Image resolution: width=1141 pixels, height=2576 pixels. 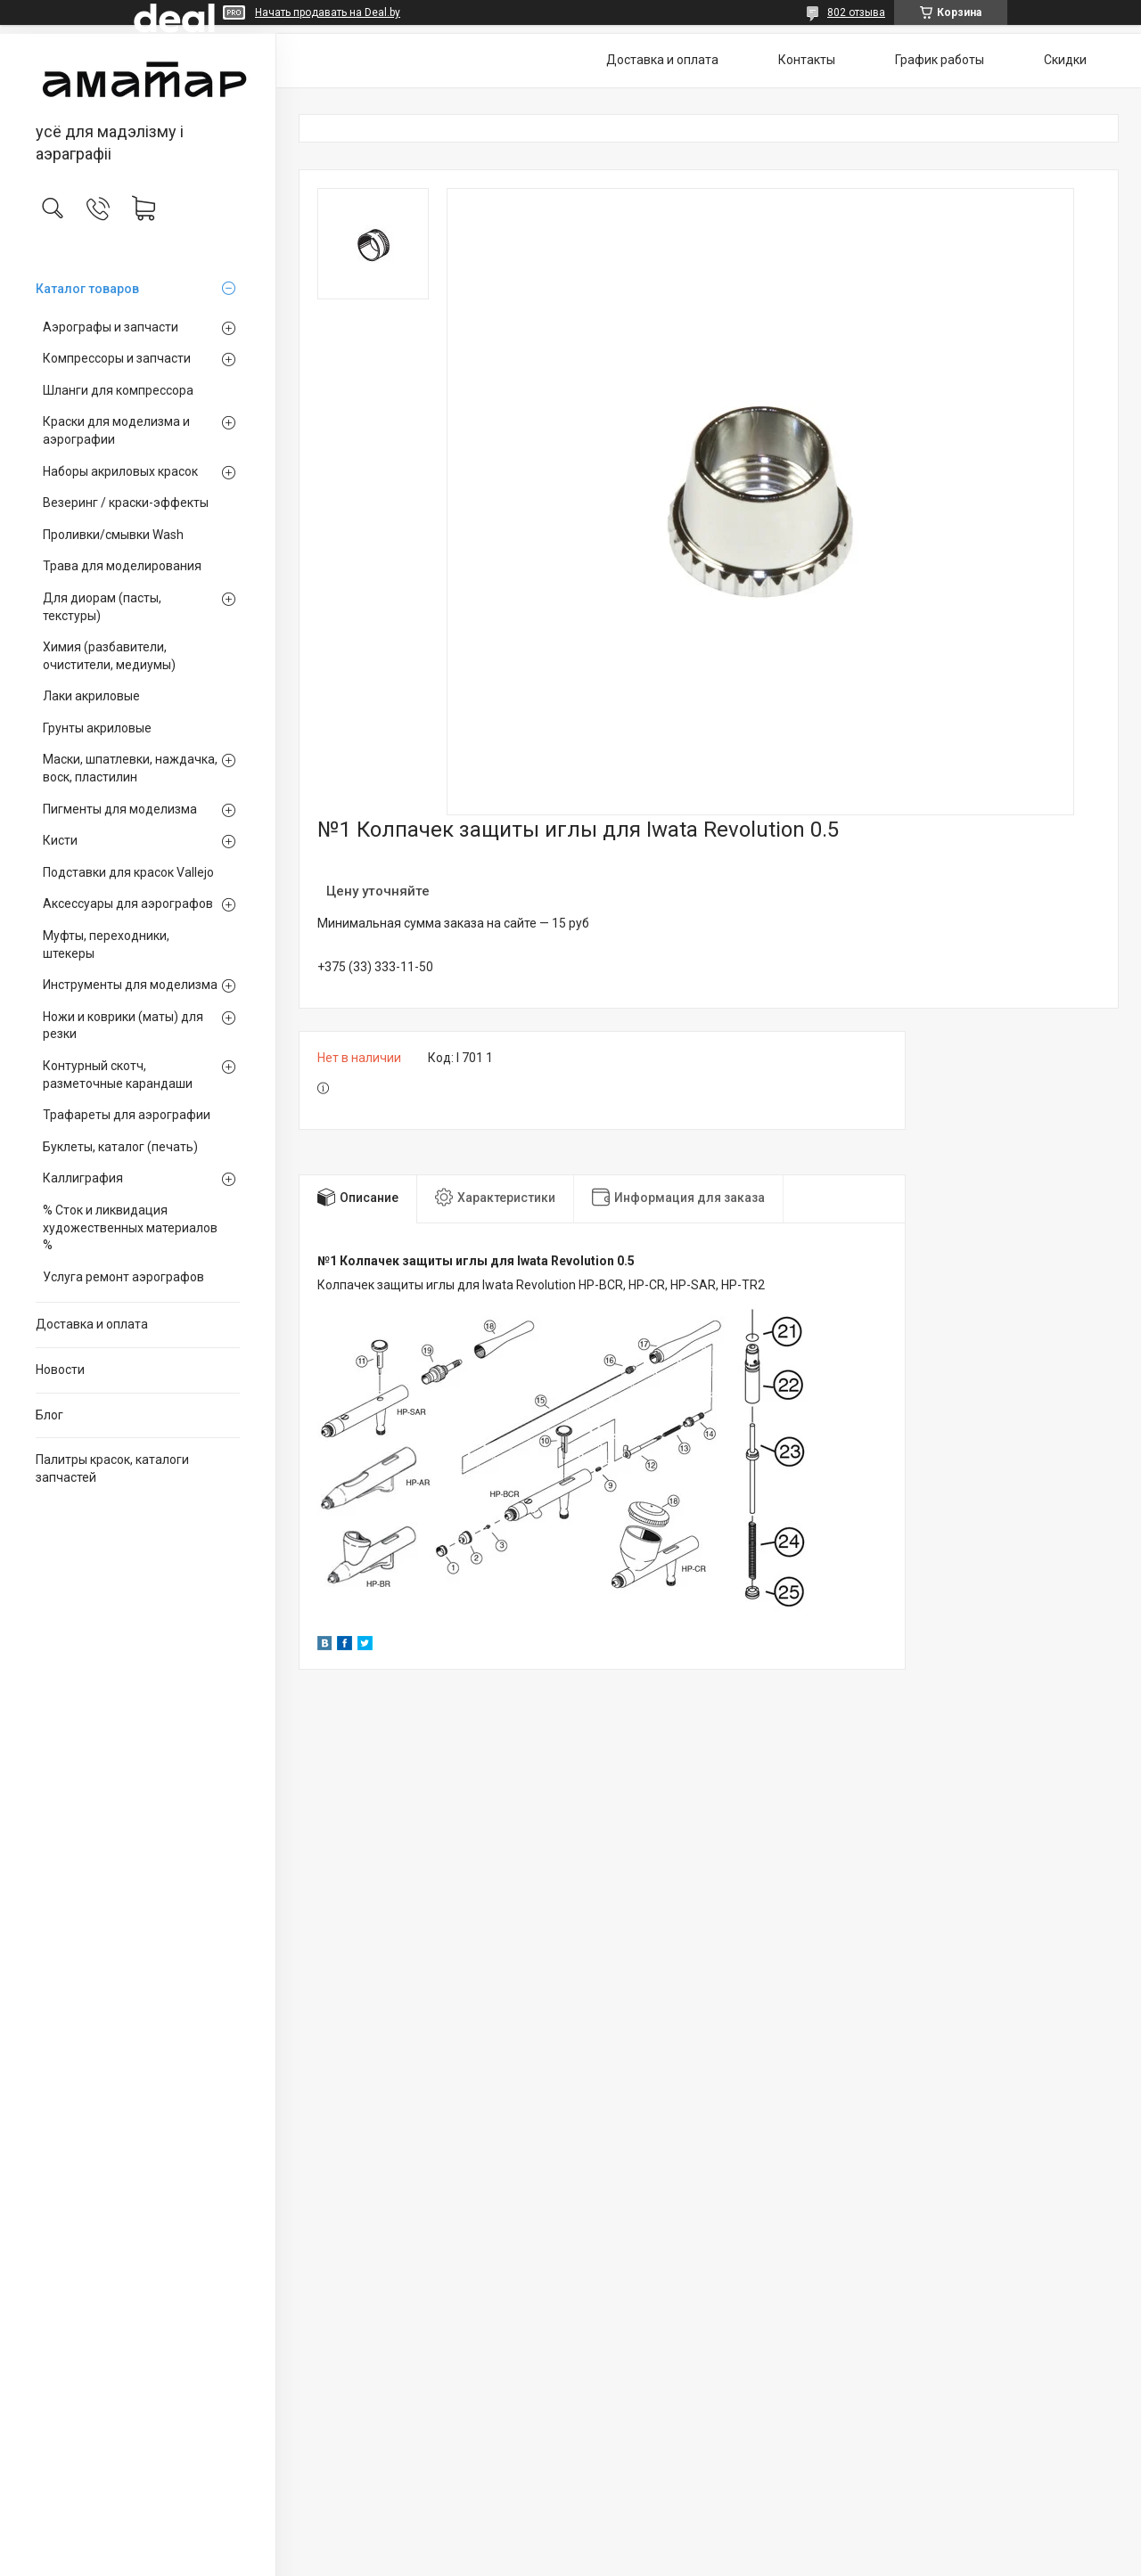 I want to click on Маски, шпатлевки, наждачка, воск, пластилин, so click(x=130, y=768).